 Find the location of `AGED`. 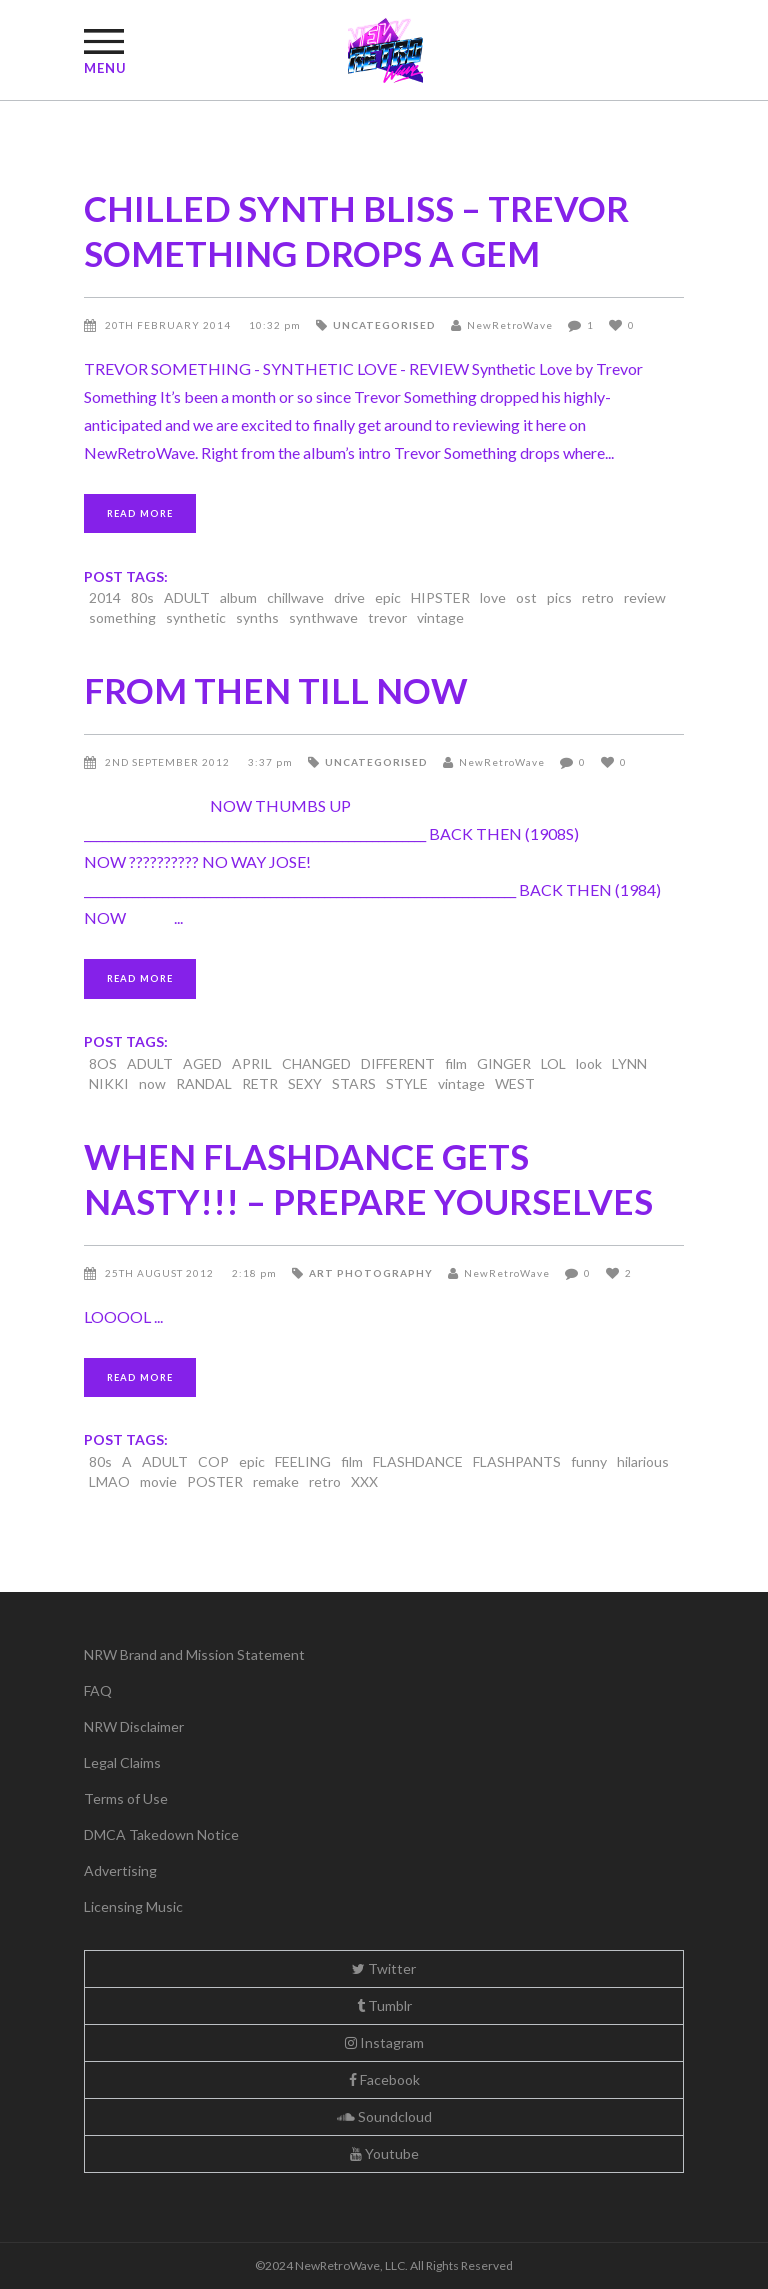

AGED is located at coordinates (202, 1063).